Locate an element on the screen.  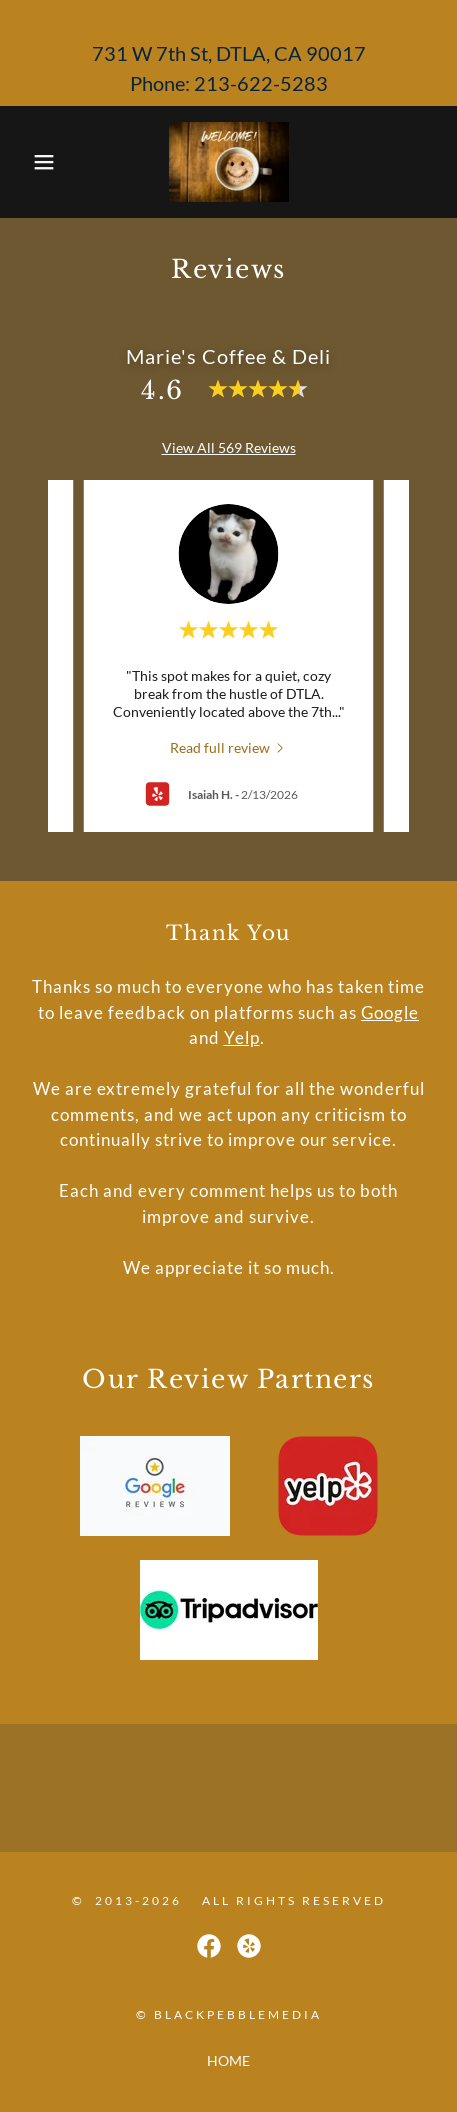
Google is located at coordinates (390, 1012).